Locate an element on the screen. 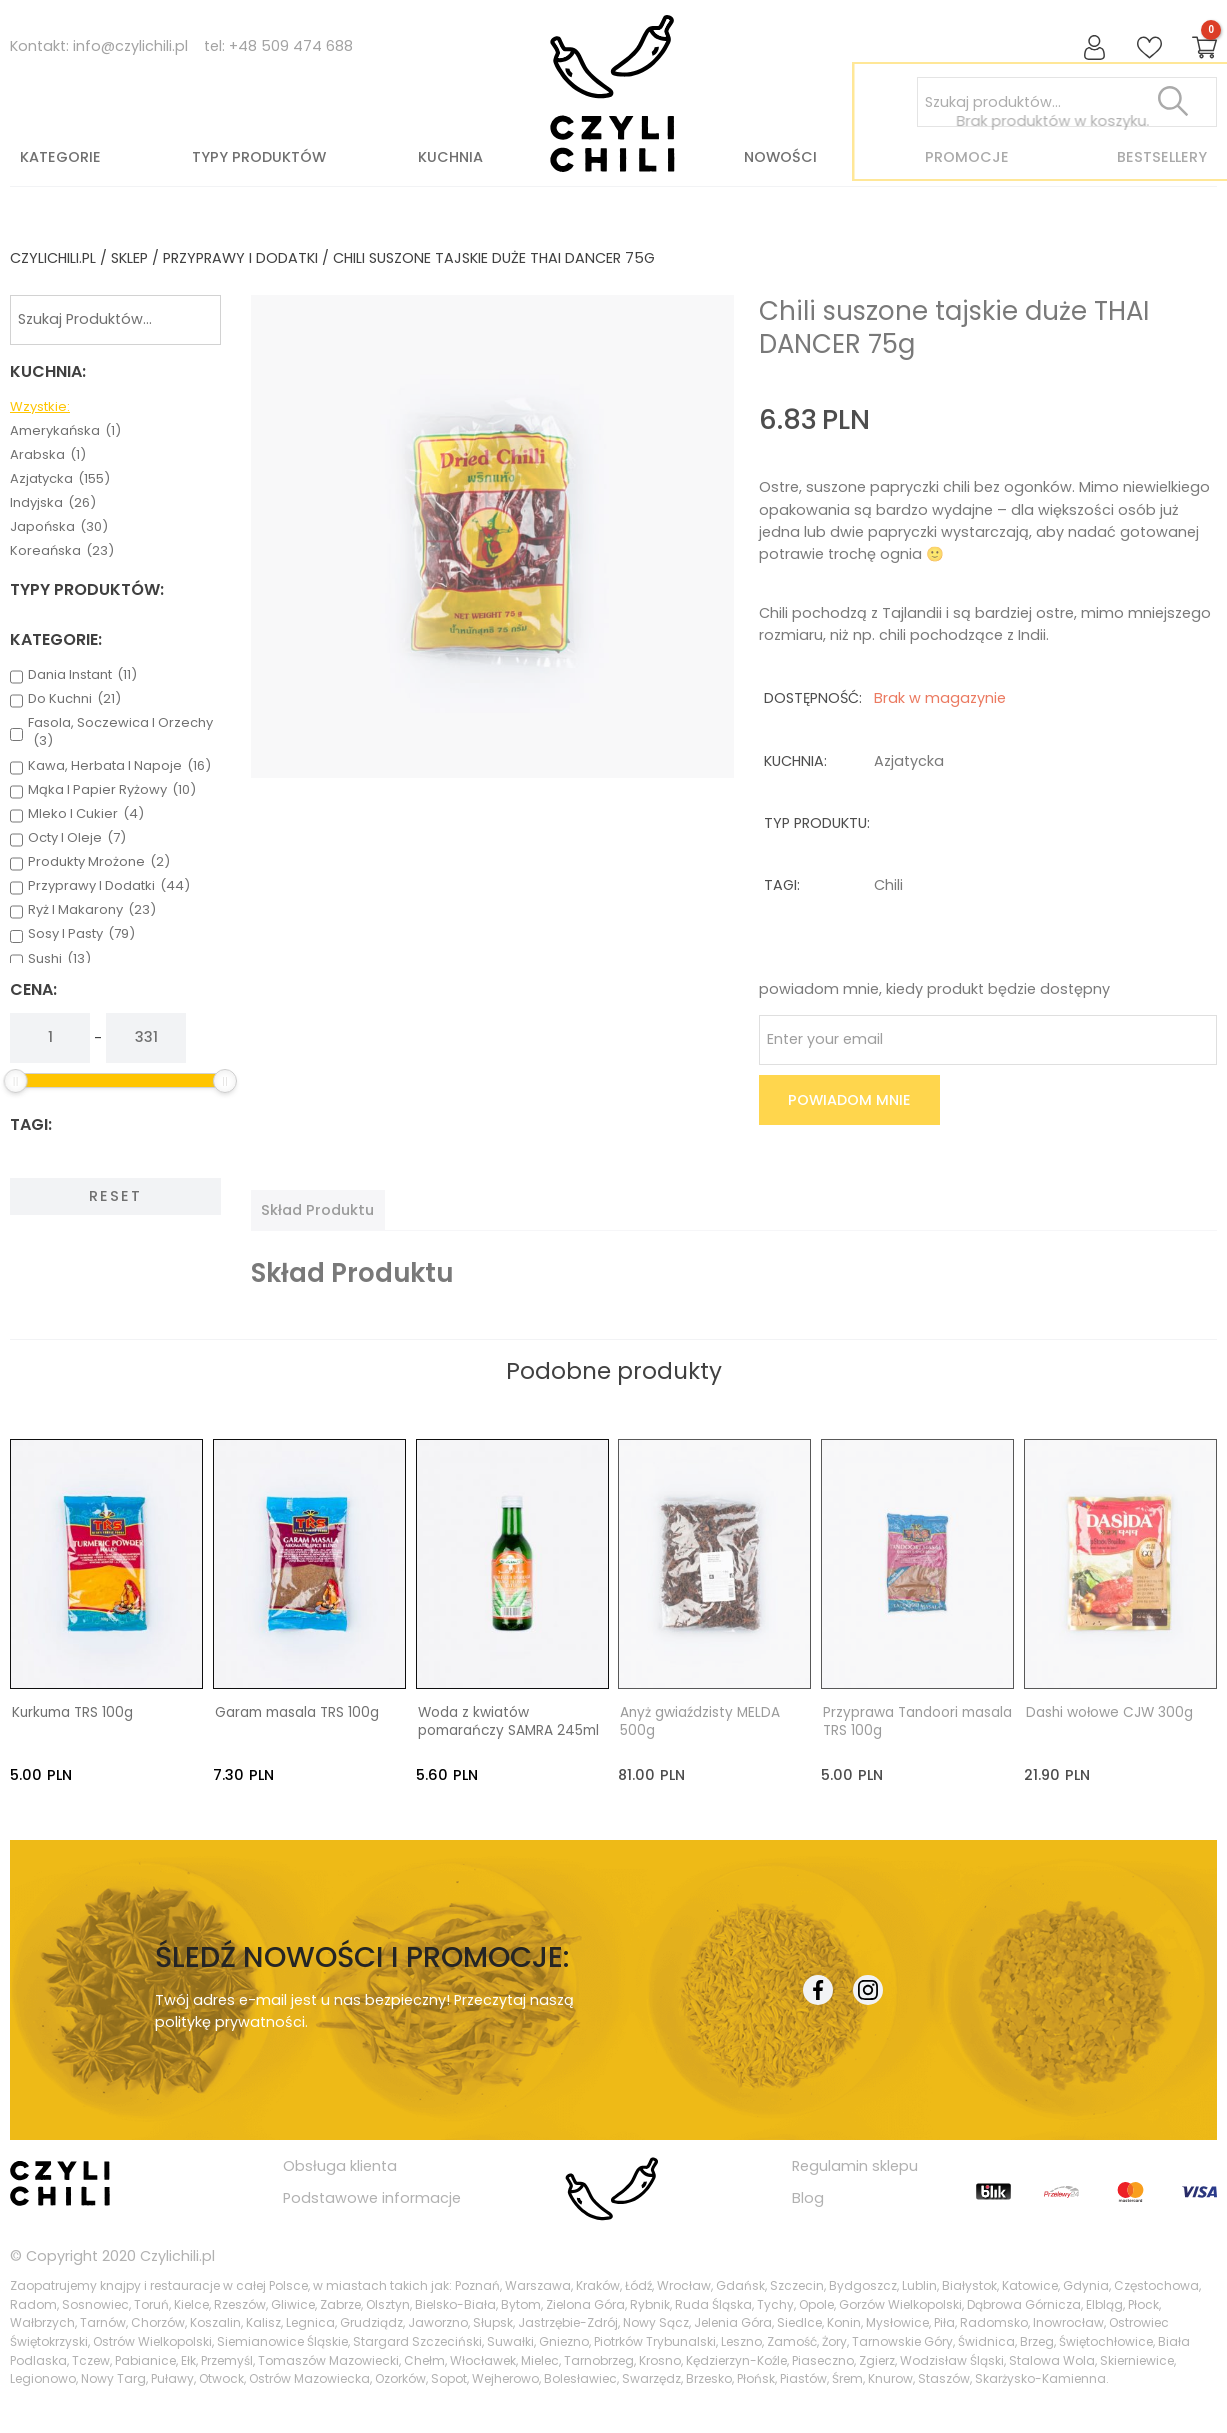 The height and width of the screenshot is (2433, 1227). arabska is located at coordinates (48, 455).